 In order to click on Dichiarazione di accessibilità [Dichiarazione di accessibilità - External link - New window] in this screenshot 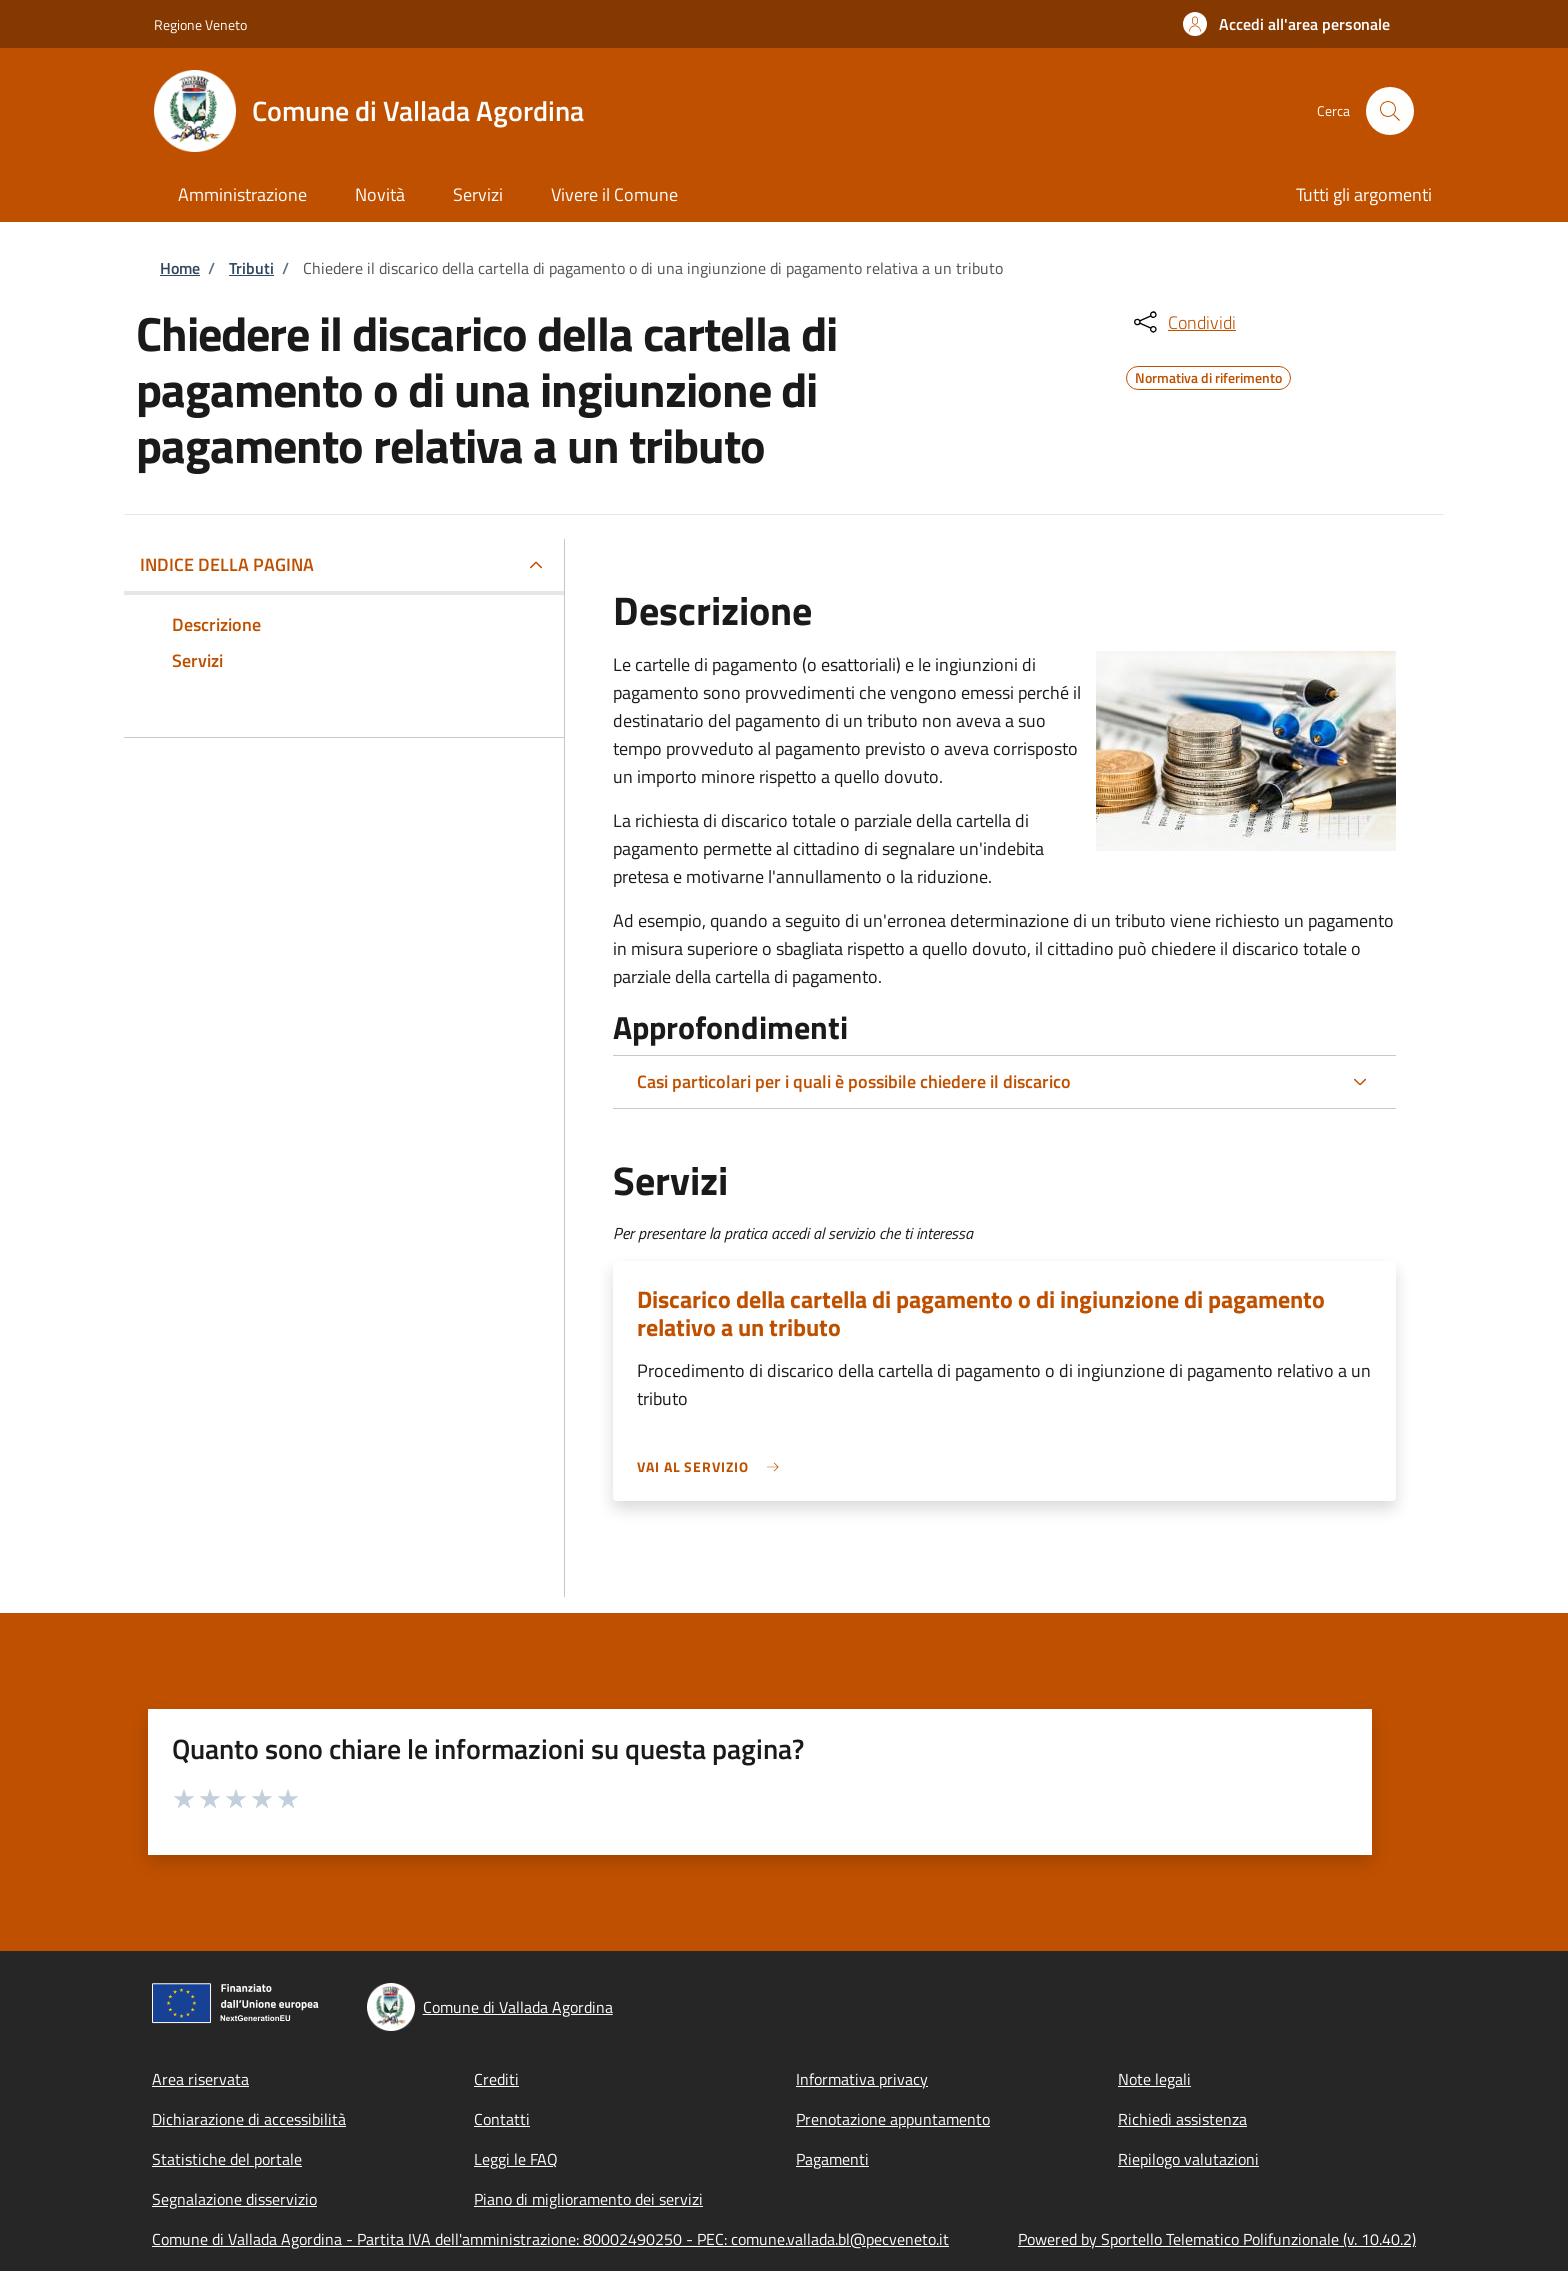, I will do `click(249, 2119)`.